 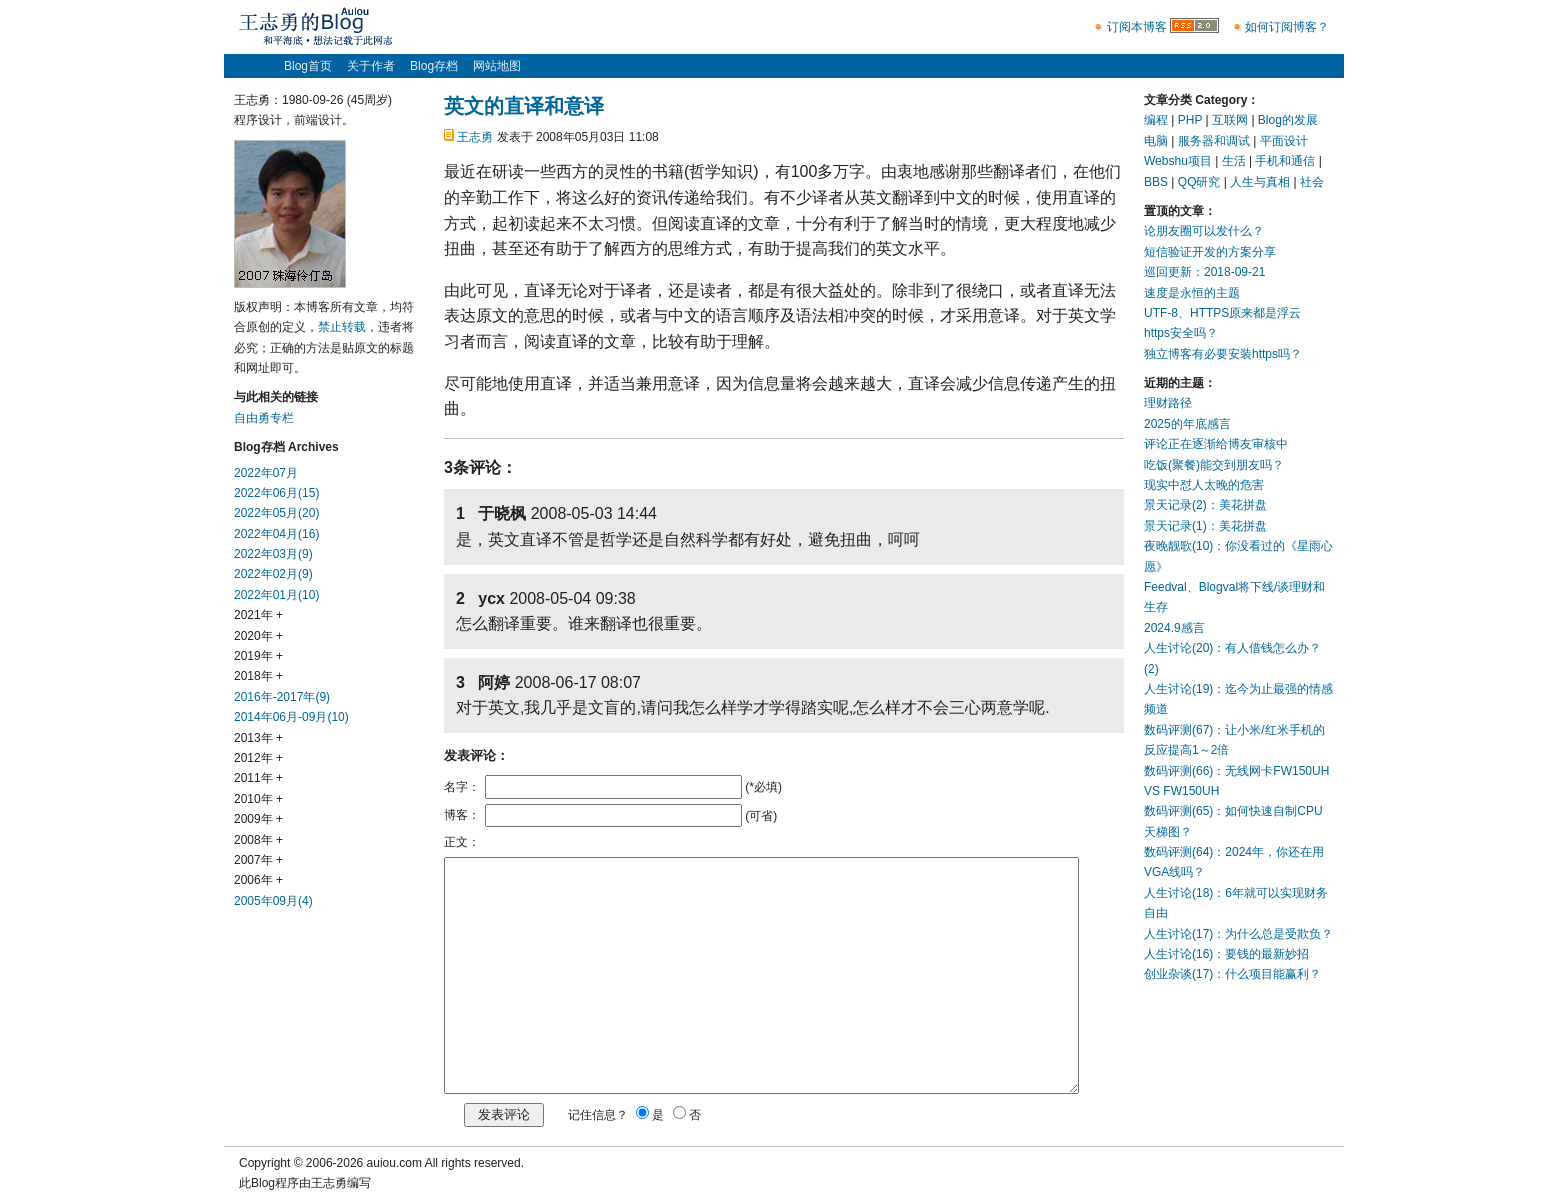 I want to click on 如何订阅博客？, so click(x=1287, y=27).